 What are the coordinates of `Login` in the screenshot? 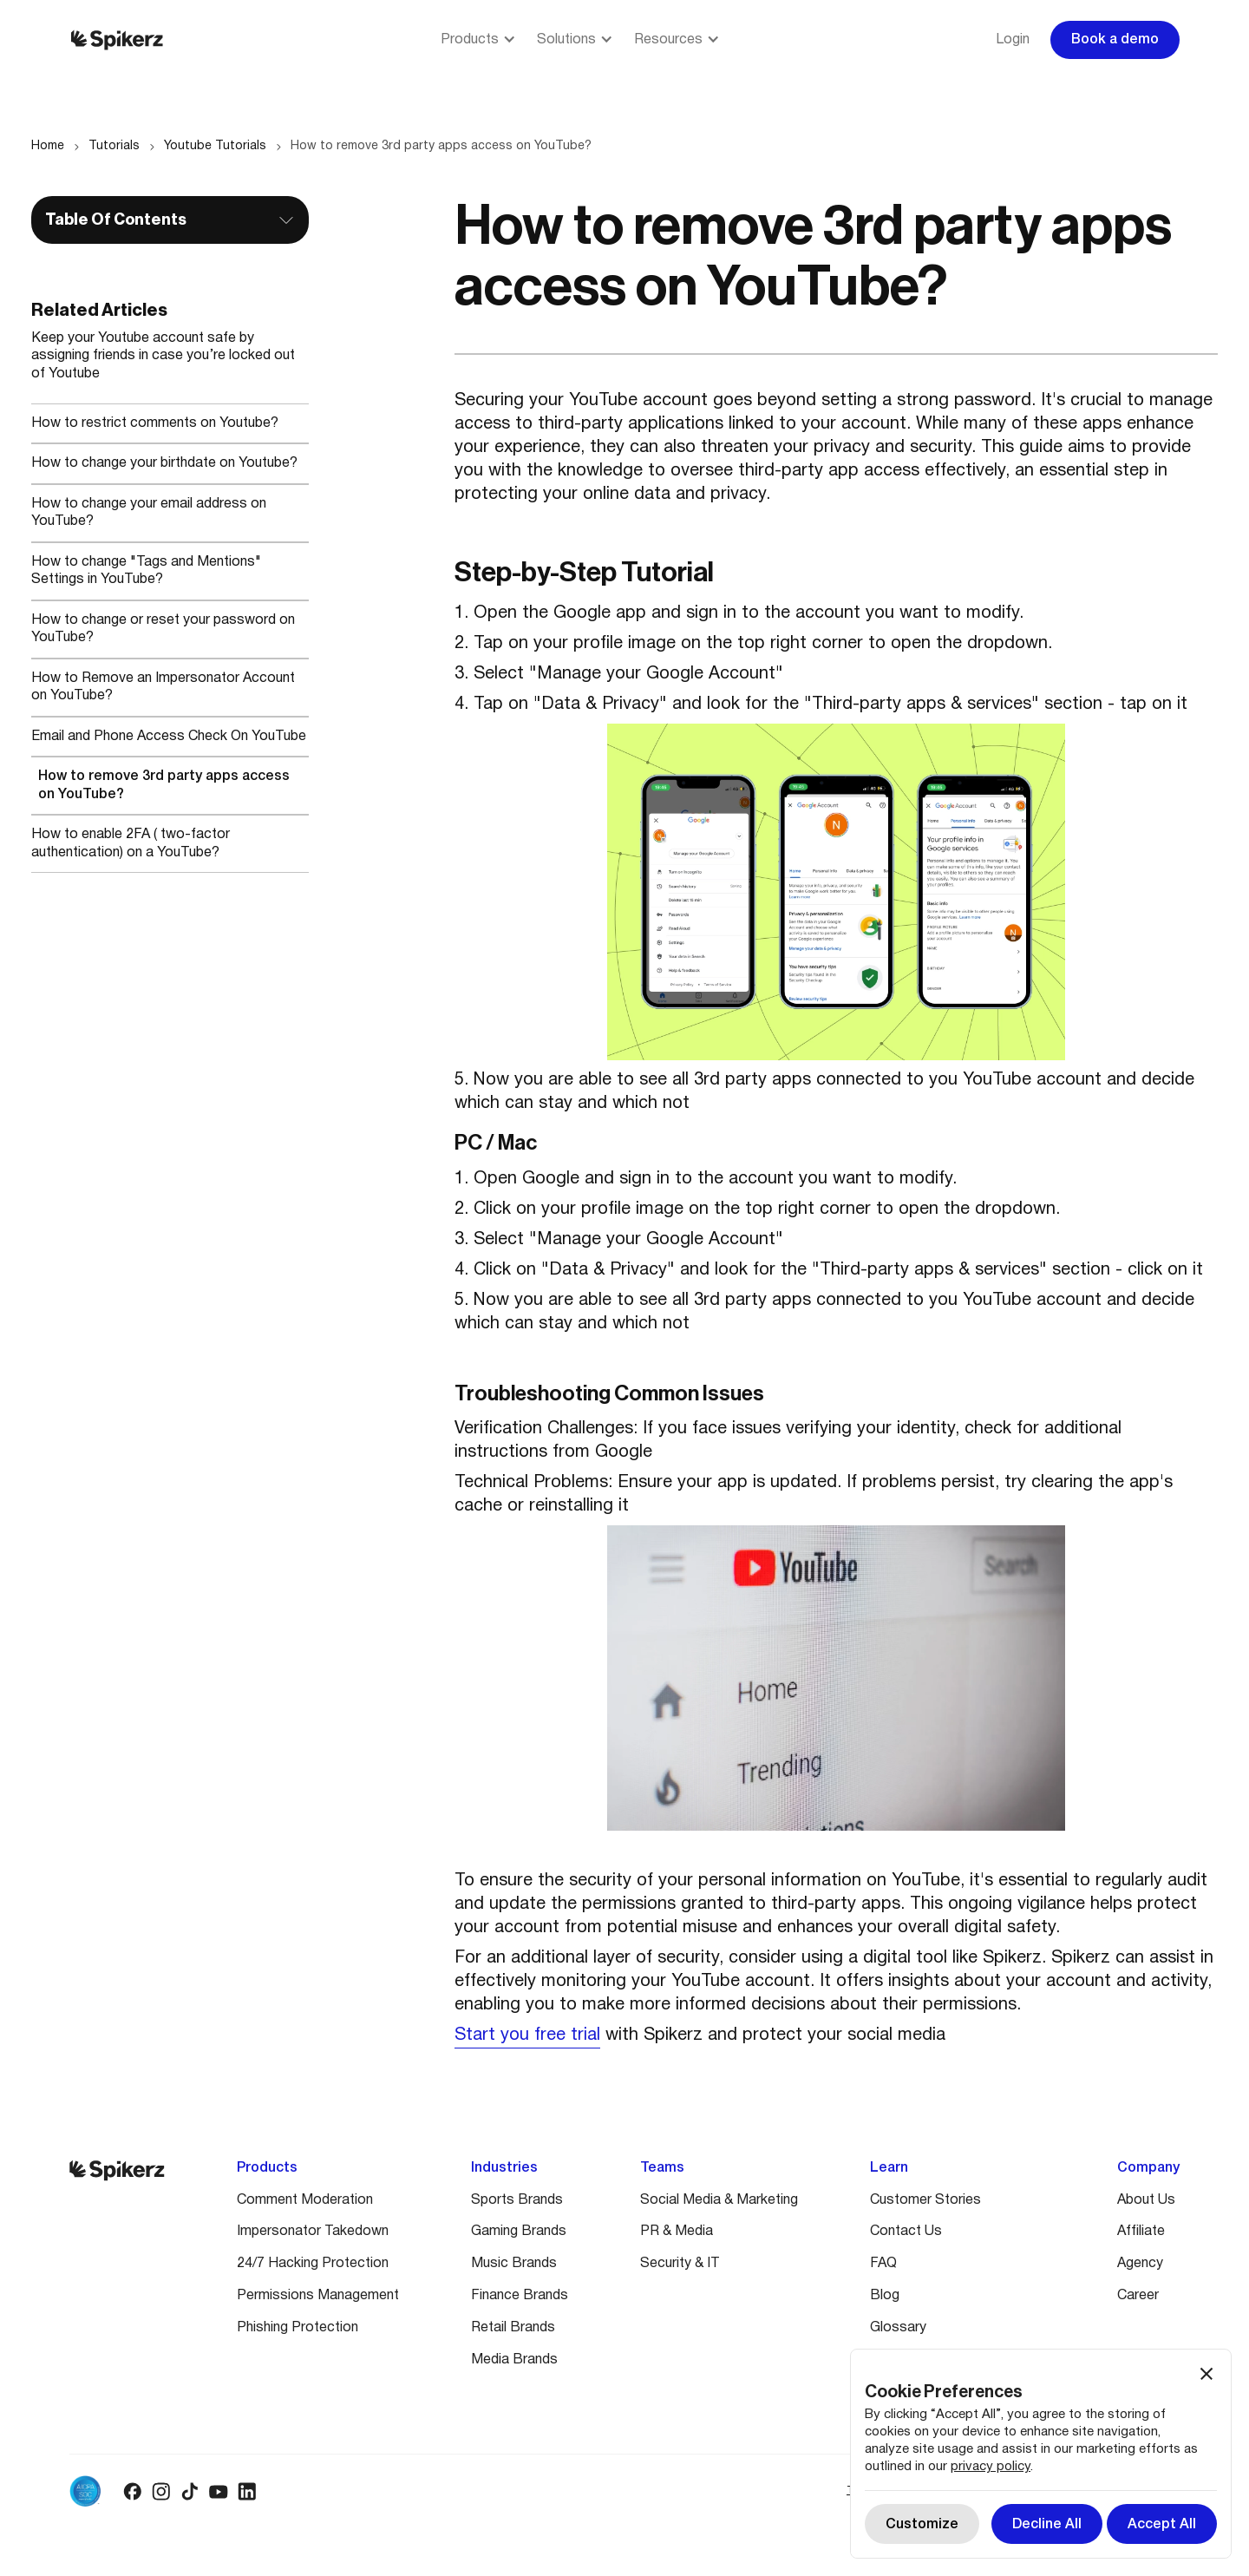 It's located at (1013, 40).